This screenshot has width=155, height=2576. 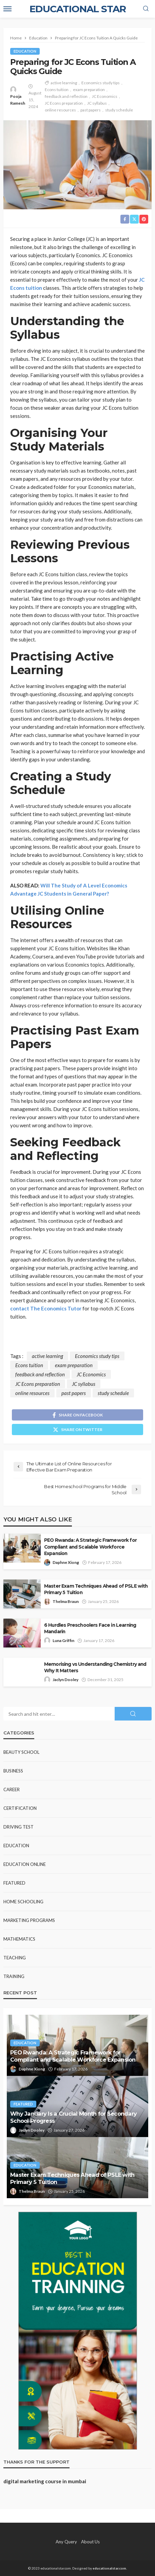 What do you see at coordinates (18, 1827) in the screenshot?
I see `Driving test` at bounding box center [18, 1827].